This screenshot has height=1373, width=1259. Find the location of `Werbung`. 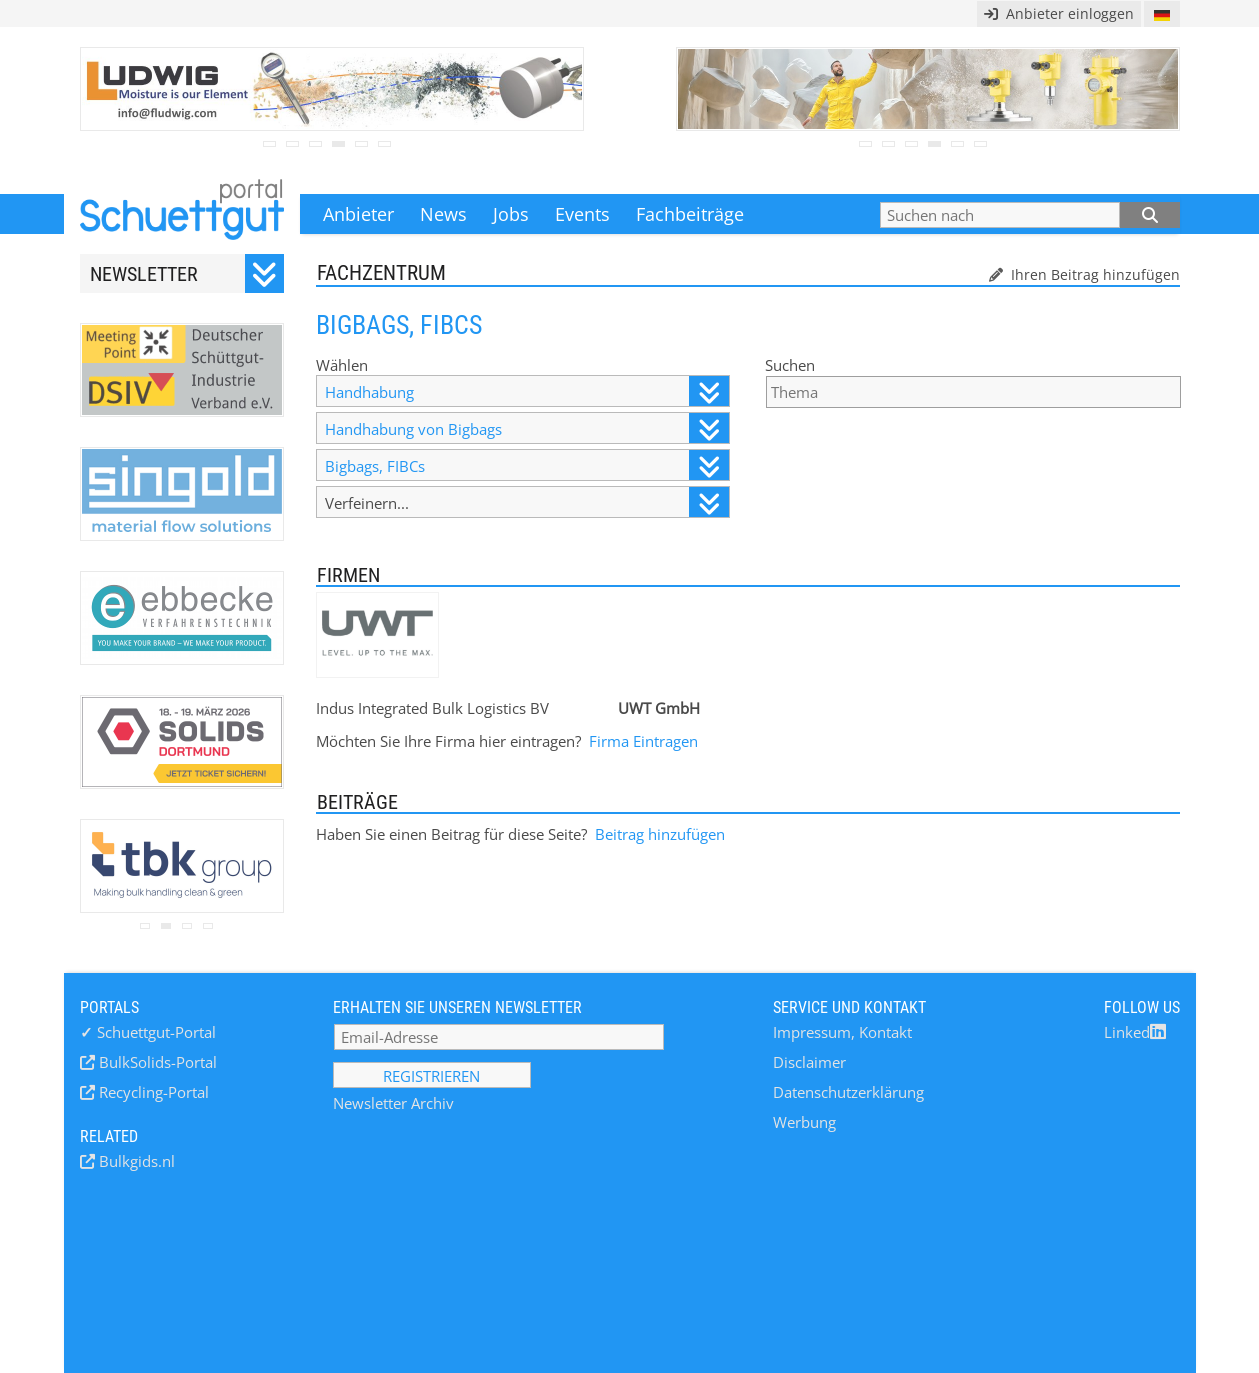

Werbung is located at coordinates (804, 1122).